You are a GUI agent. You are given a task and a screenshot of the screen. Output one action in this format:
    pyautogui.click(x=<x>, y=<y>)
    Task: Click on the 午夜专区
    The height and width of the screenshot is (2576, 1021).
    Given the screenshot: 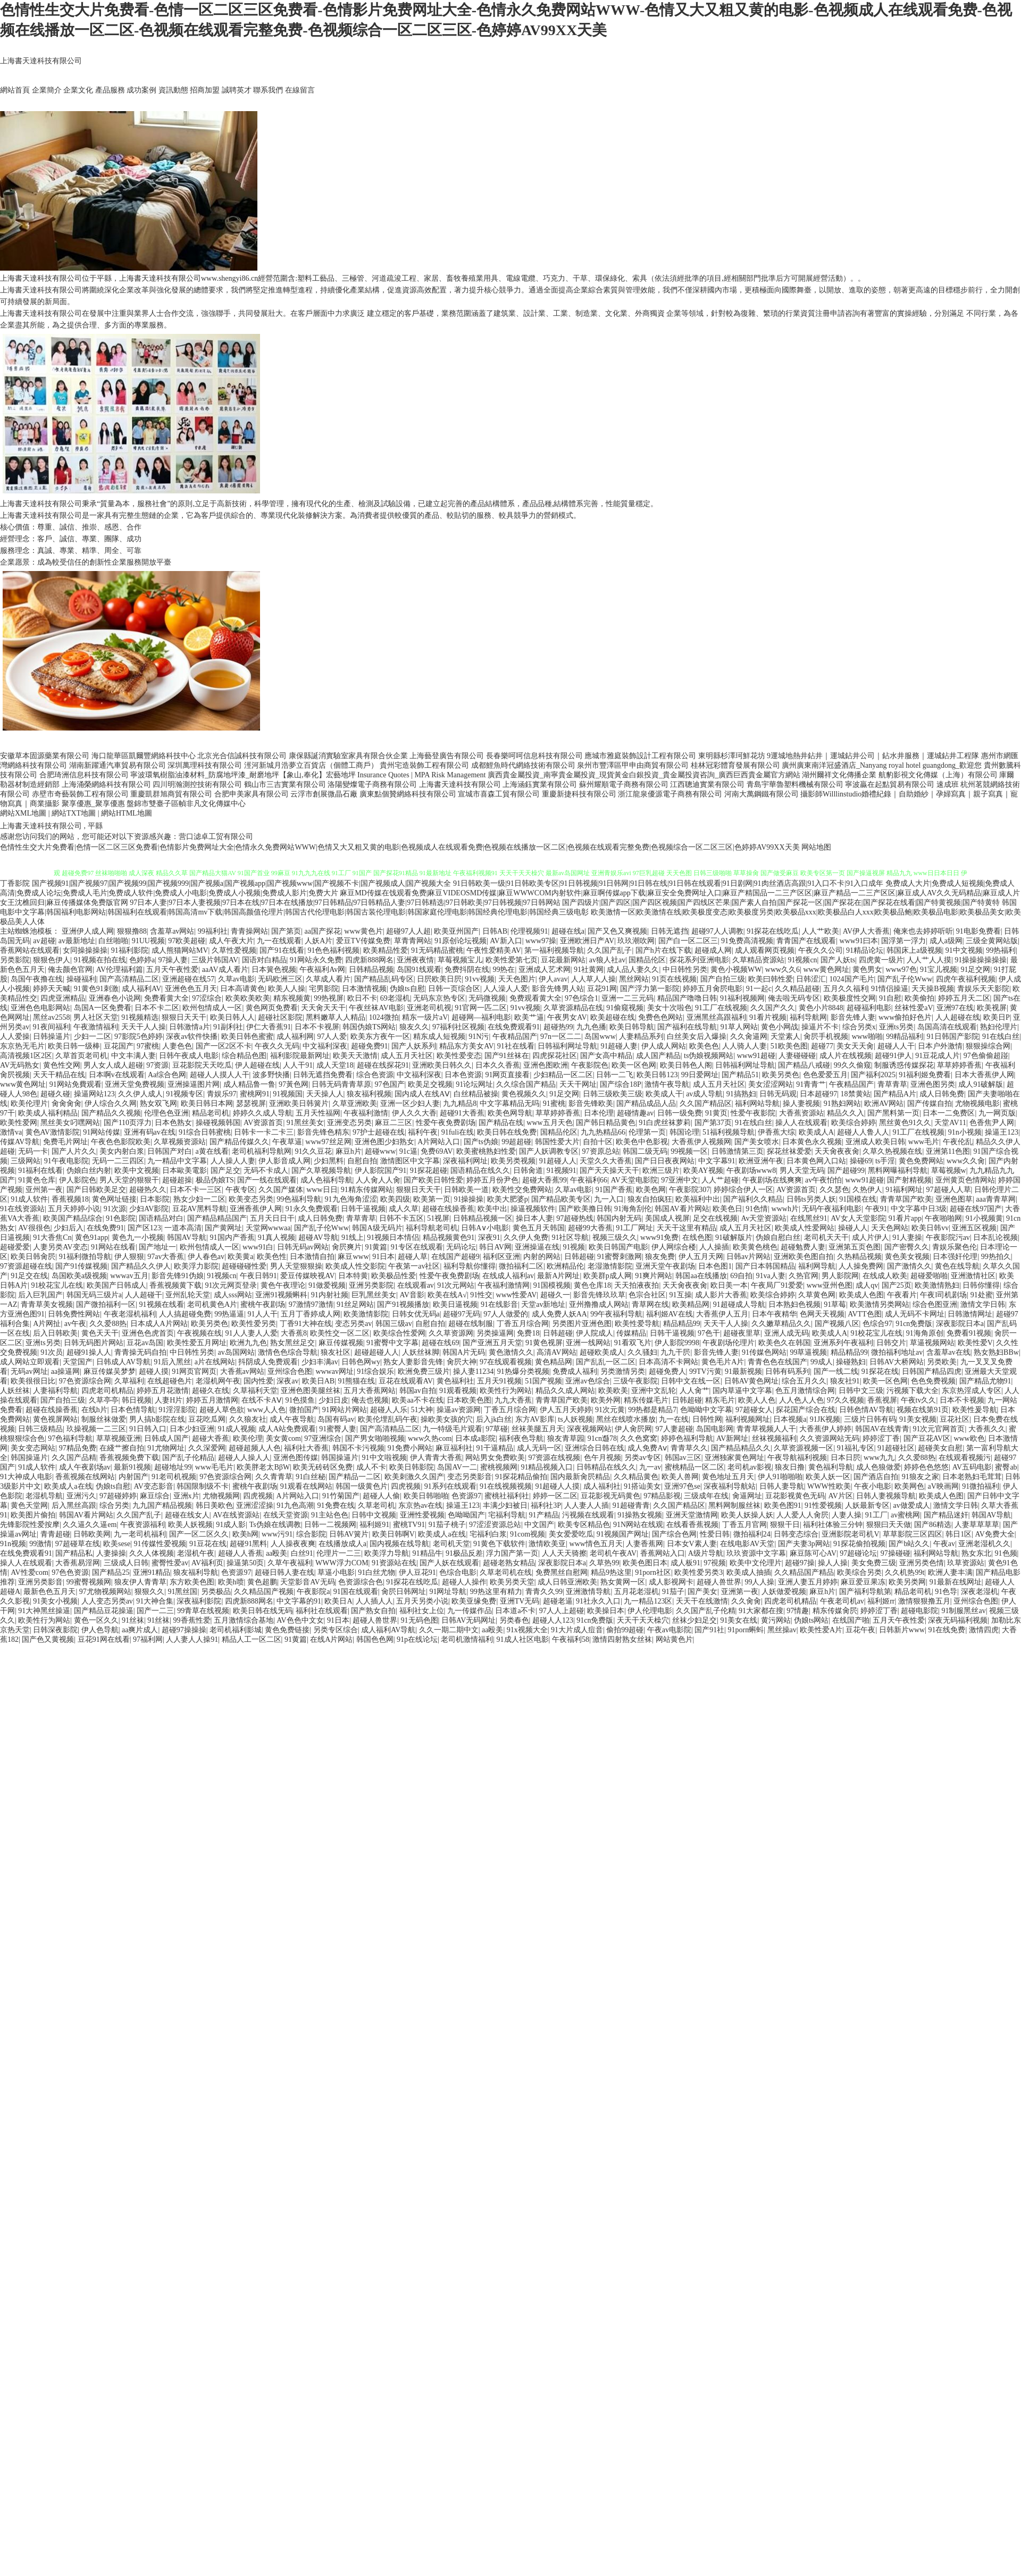 What is the action you would take?
    pyautogui.click(x=240, y=1190)
    